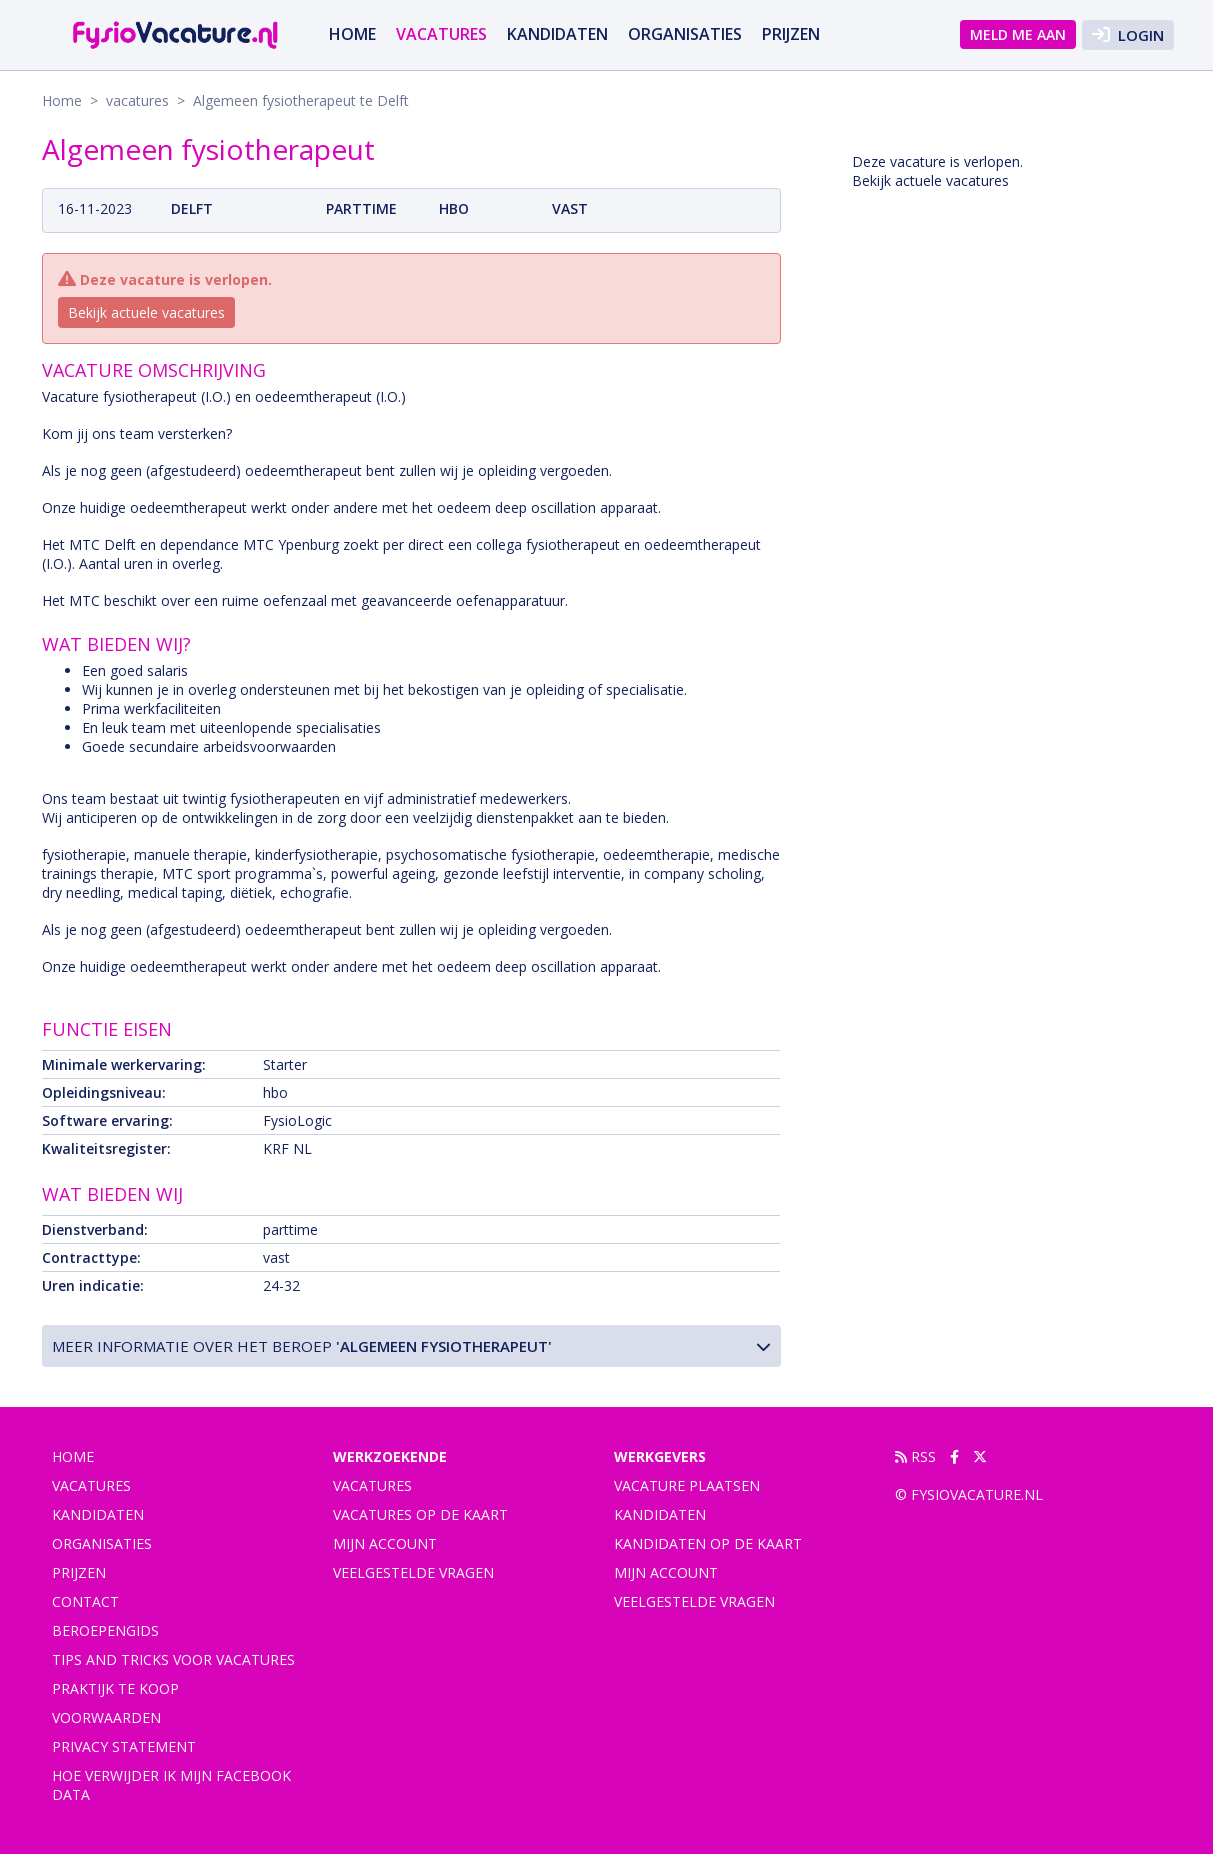 The width and height of the screenshot is (1213, 1854). I want to click on Voorwaarden, so click(106, 1717).